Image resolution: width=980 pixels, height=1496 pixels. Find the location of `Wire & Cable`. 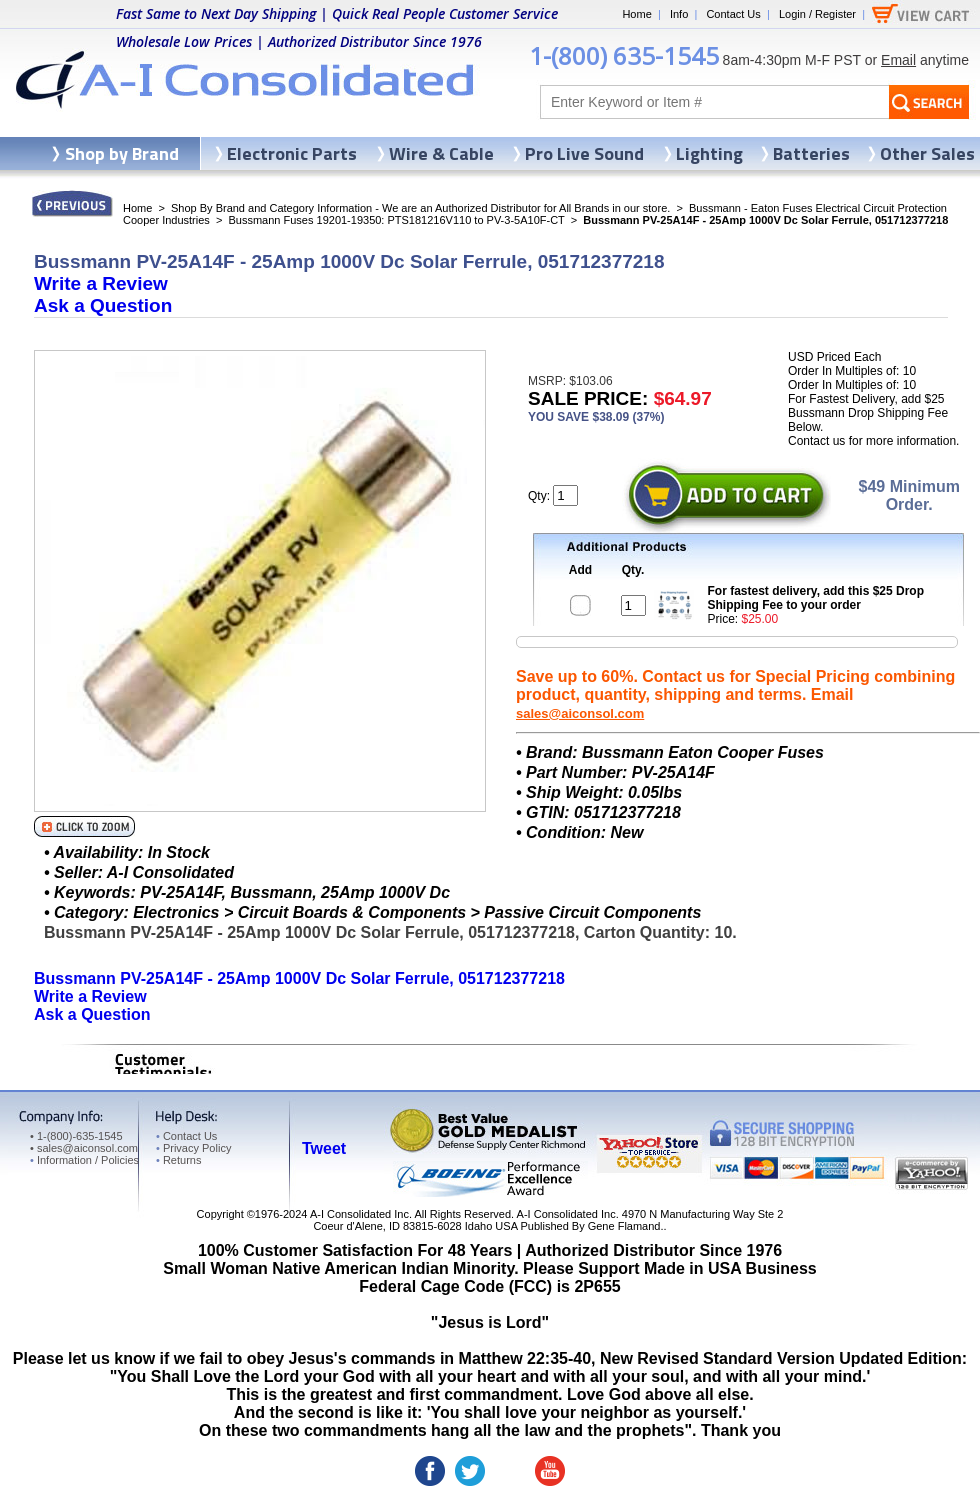

Wire & Cable is located at coordinates (441, 153).